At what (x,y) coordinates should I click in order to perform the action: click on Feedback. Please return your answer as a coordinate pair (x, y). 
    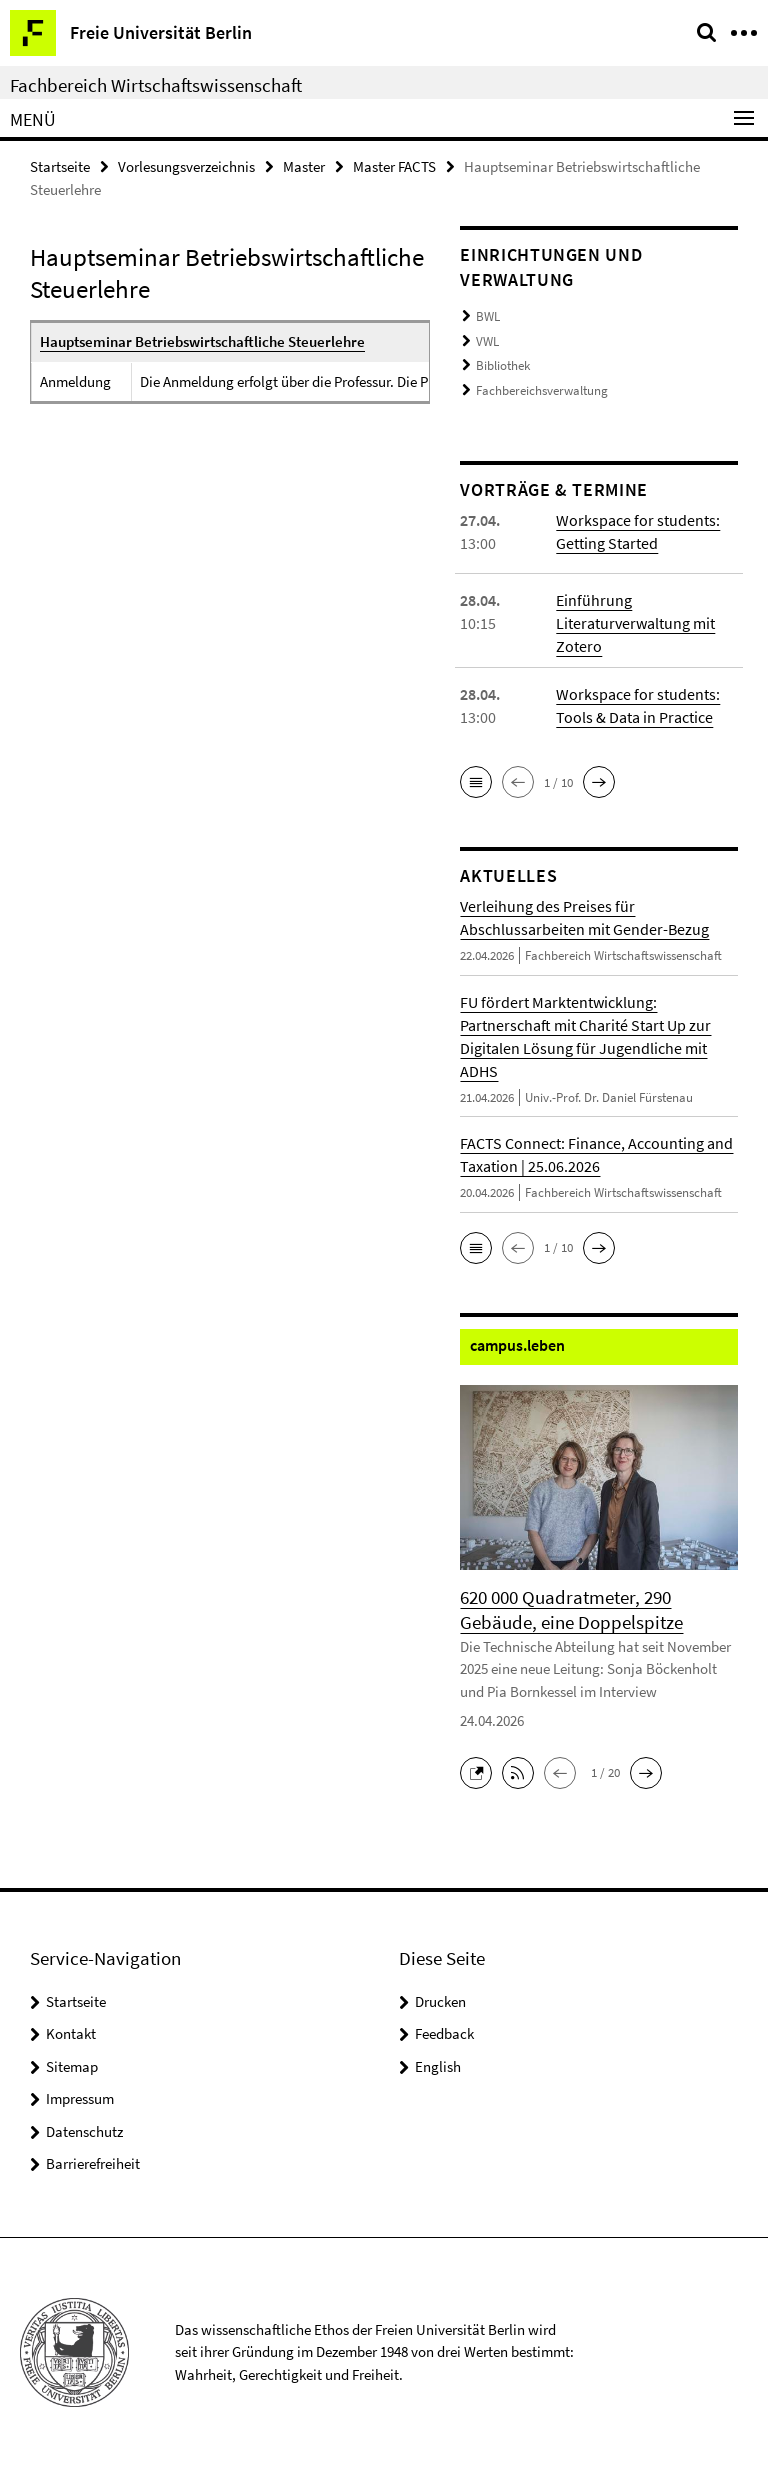
    Looking at the image, I should click on (444, 2033).